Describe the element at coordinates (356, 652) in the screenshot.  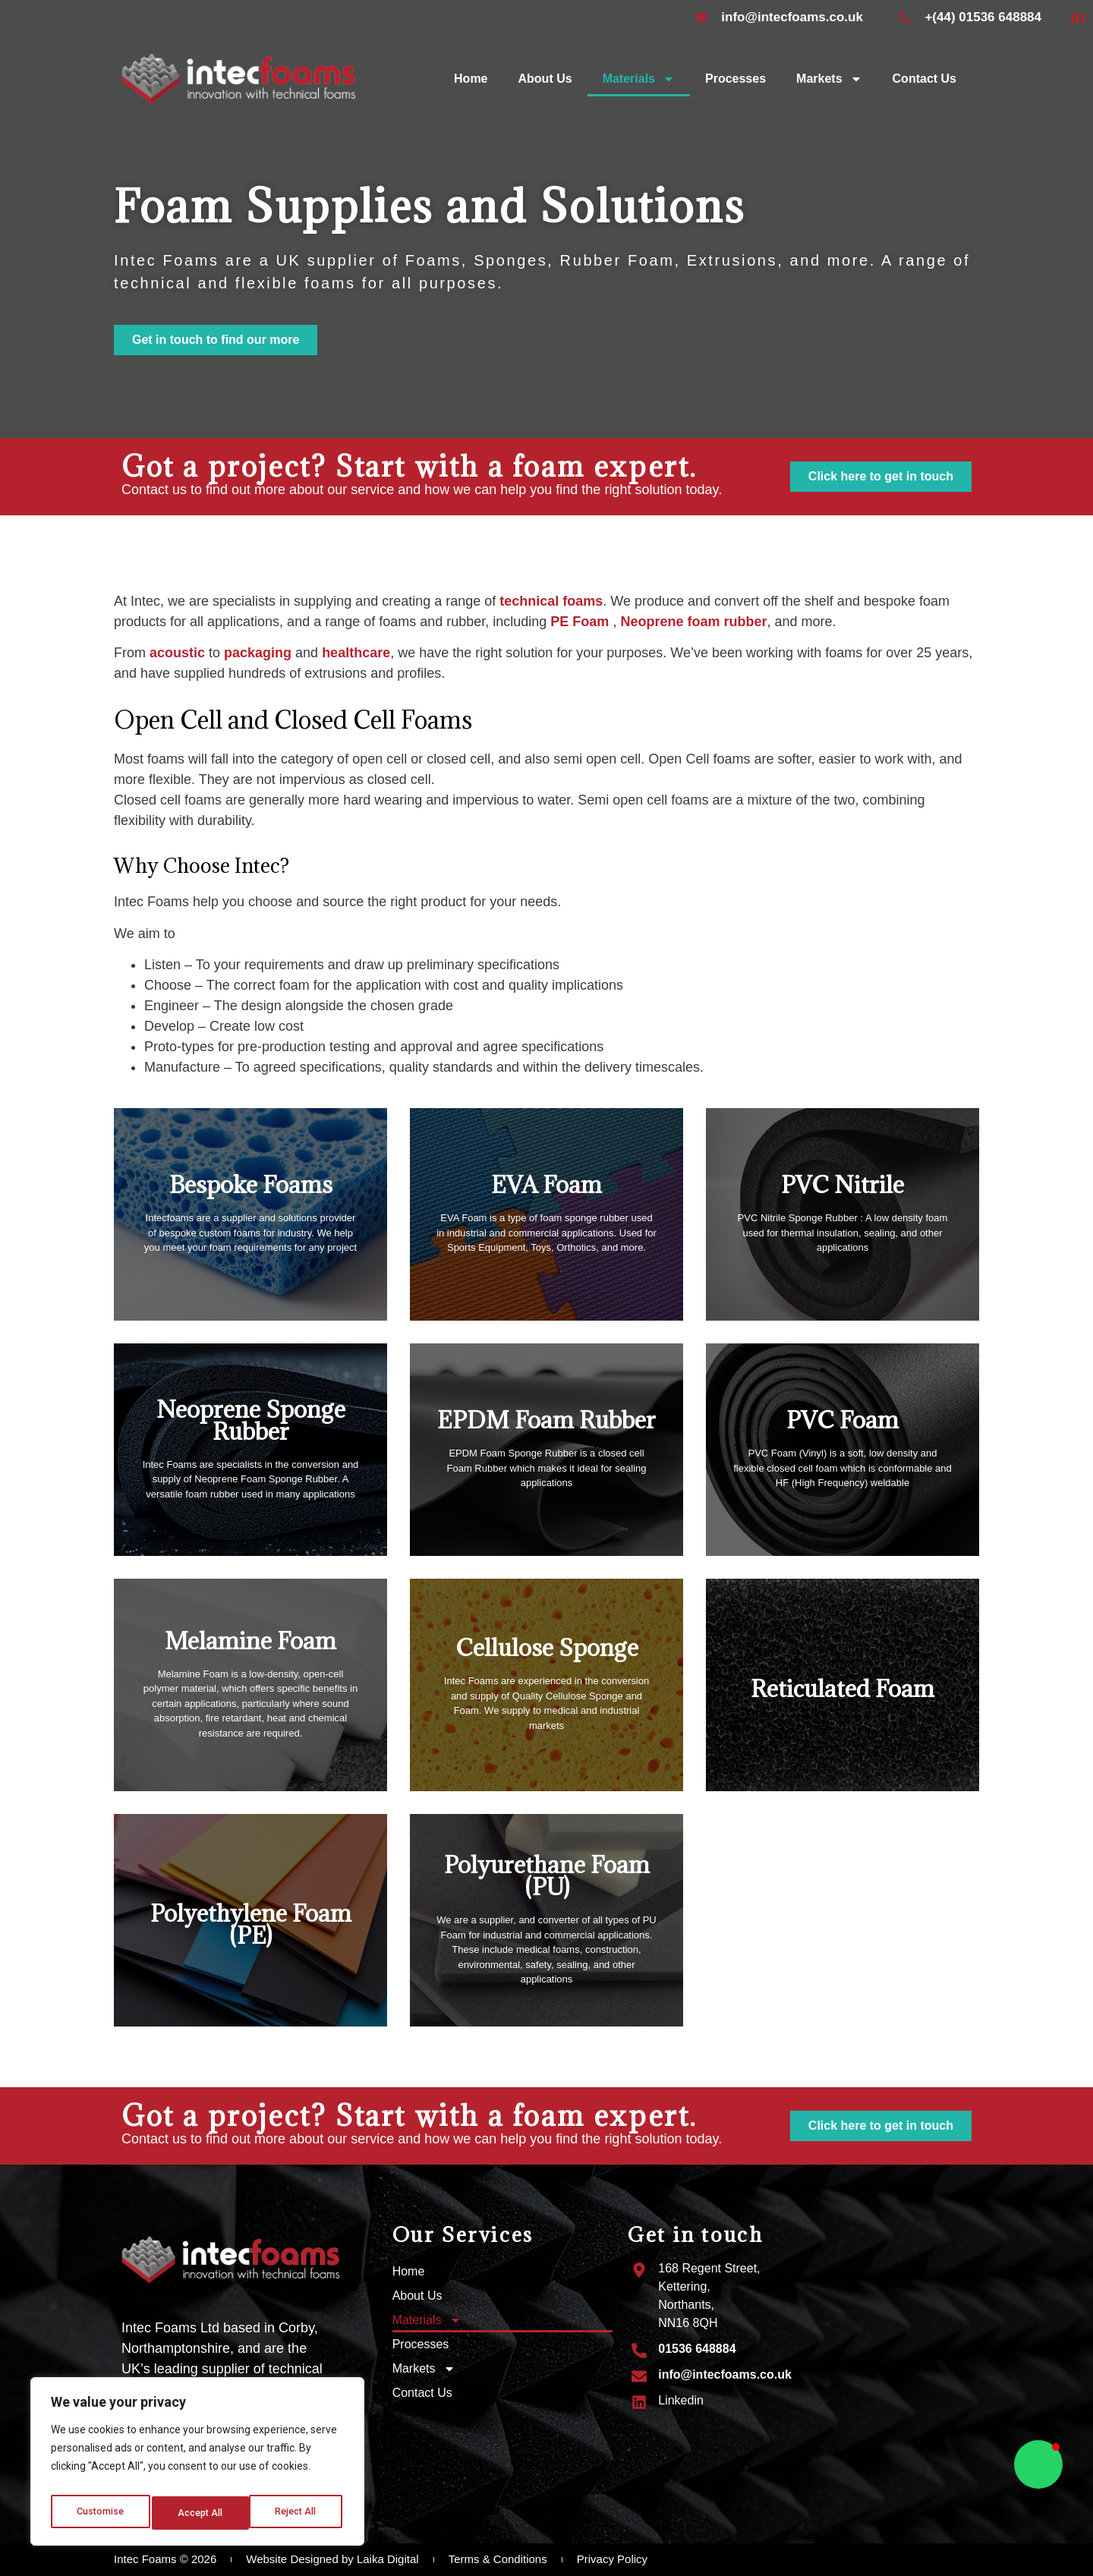
I see `healthcare` at that location.